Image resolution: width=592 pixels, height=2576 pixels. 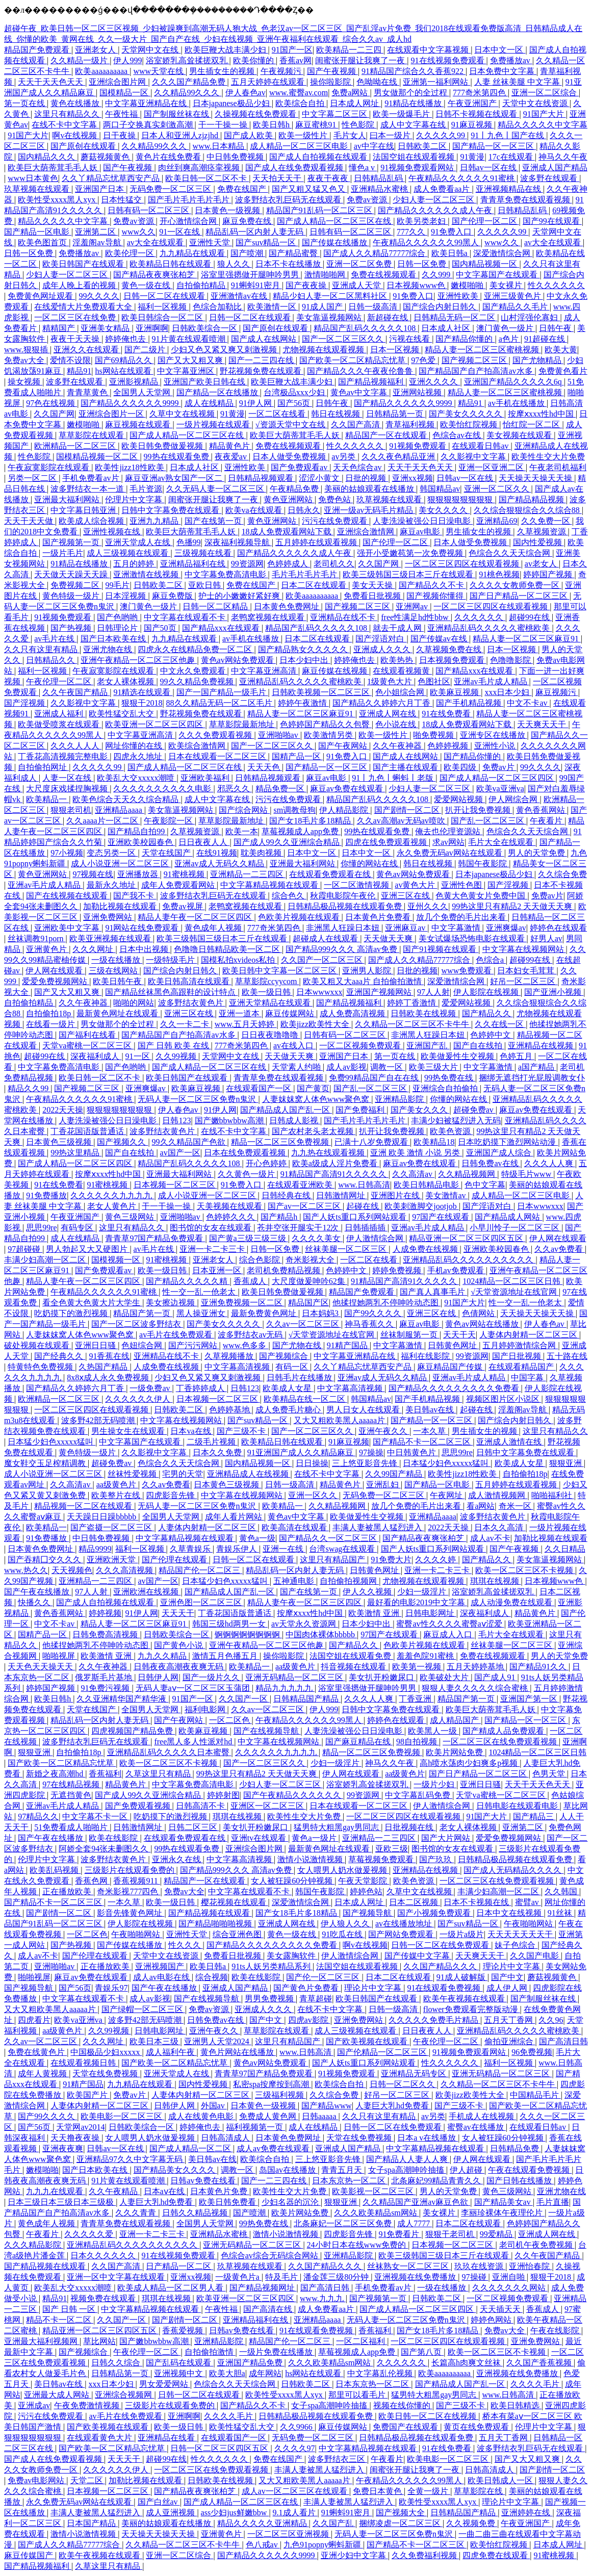 What do you see at coordinates (295, 1527) in the screenshot?
I see `欧美高清在线观看` at bounding box center [295, 1527].